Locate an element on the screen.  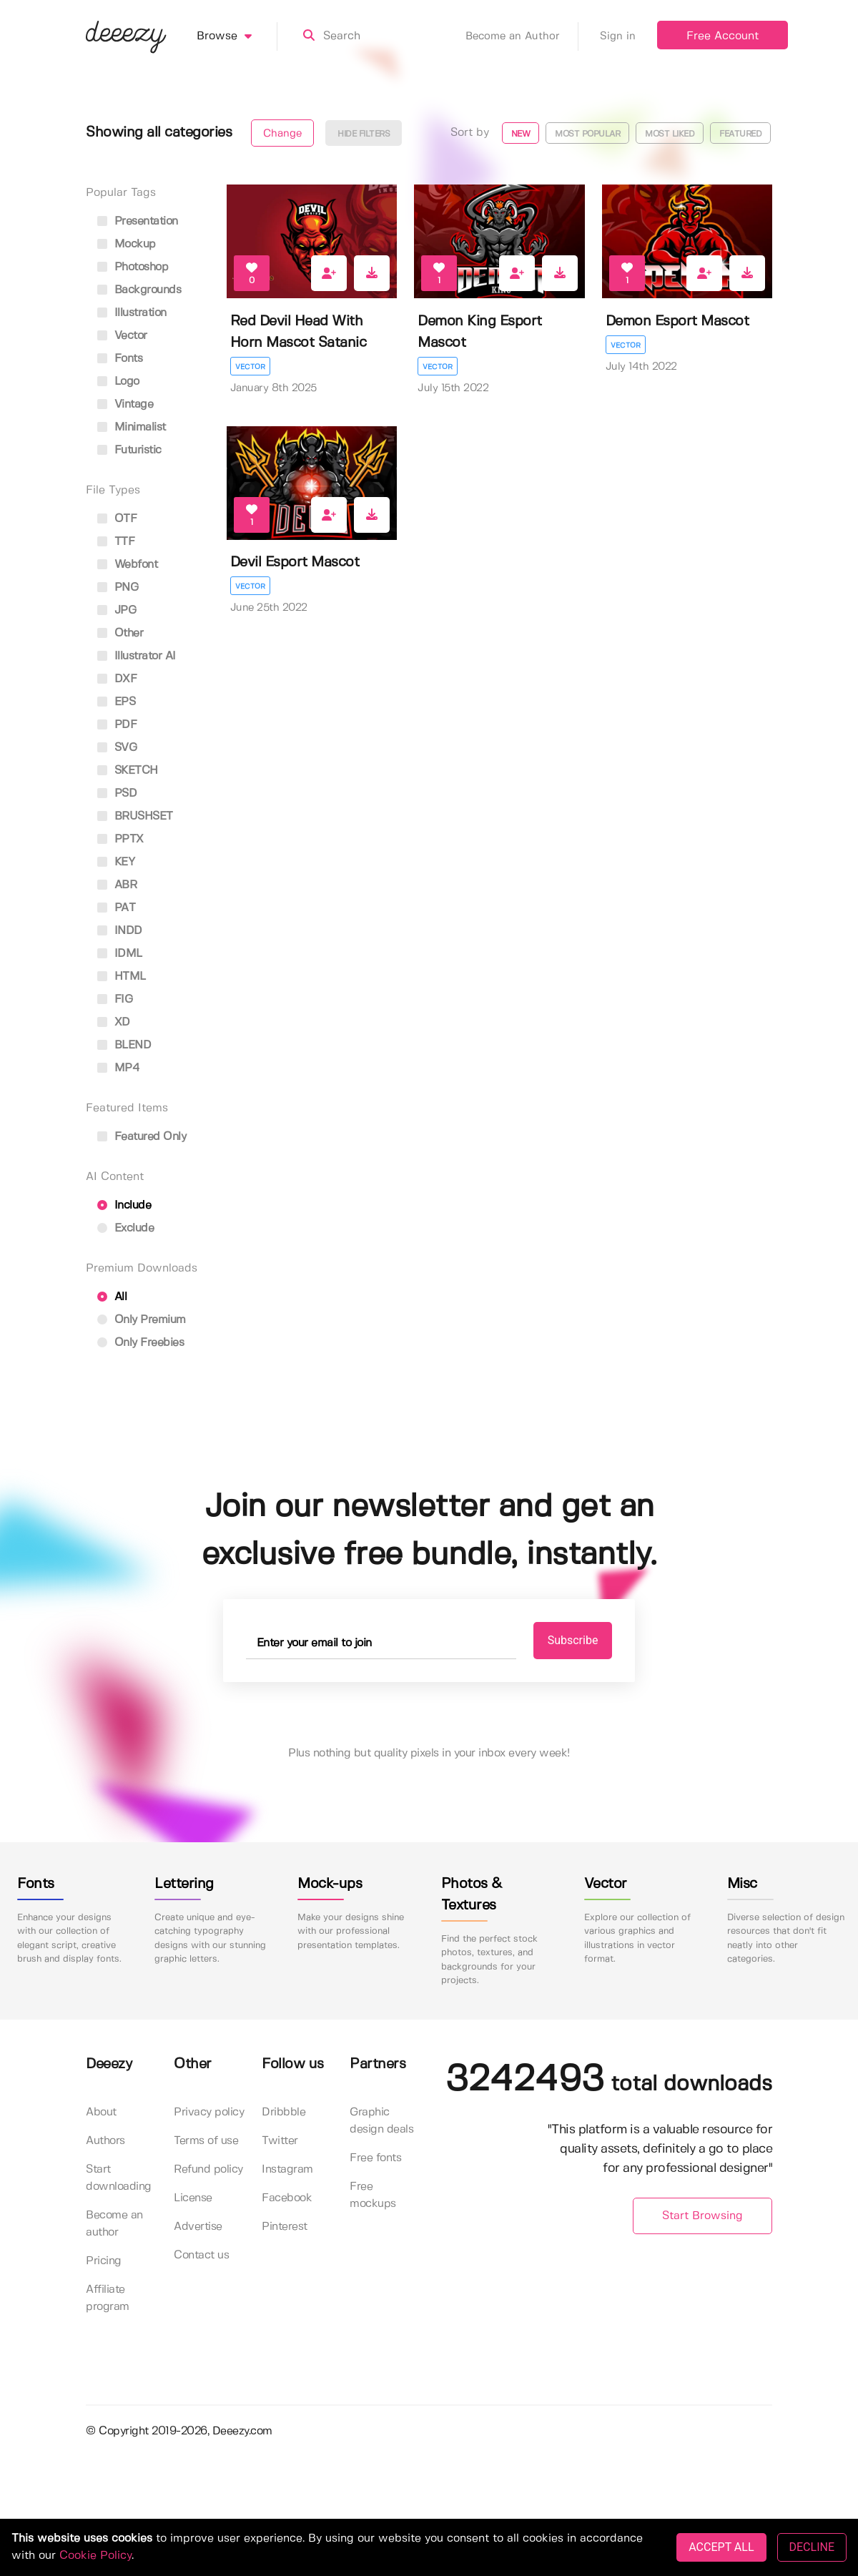
Pinterest is located at coordinates (284, 2226).